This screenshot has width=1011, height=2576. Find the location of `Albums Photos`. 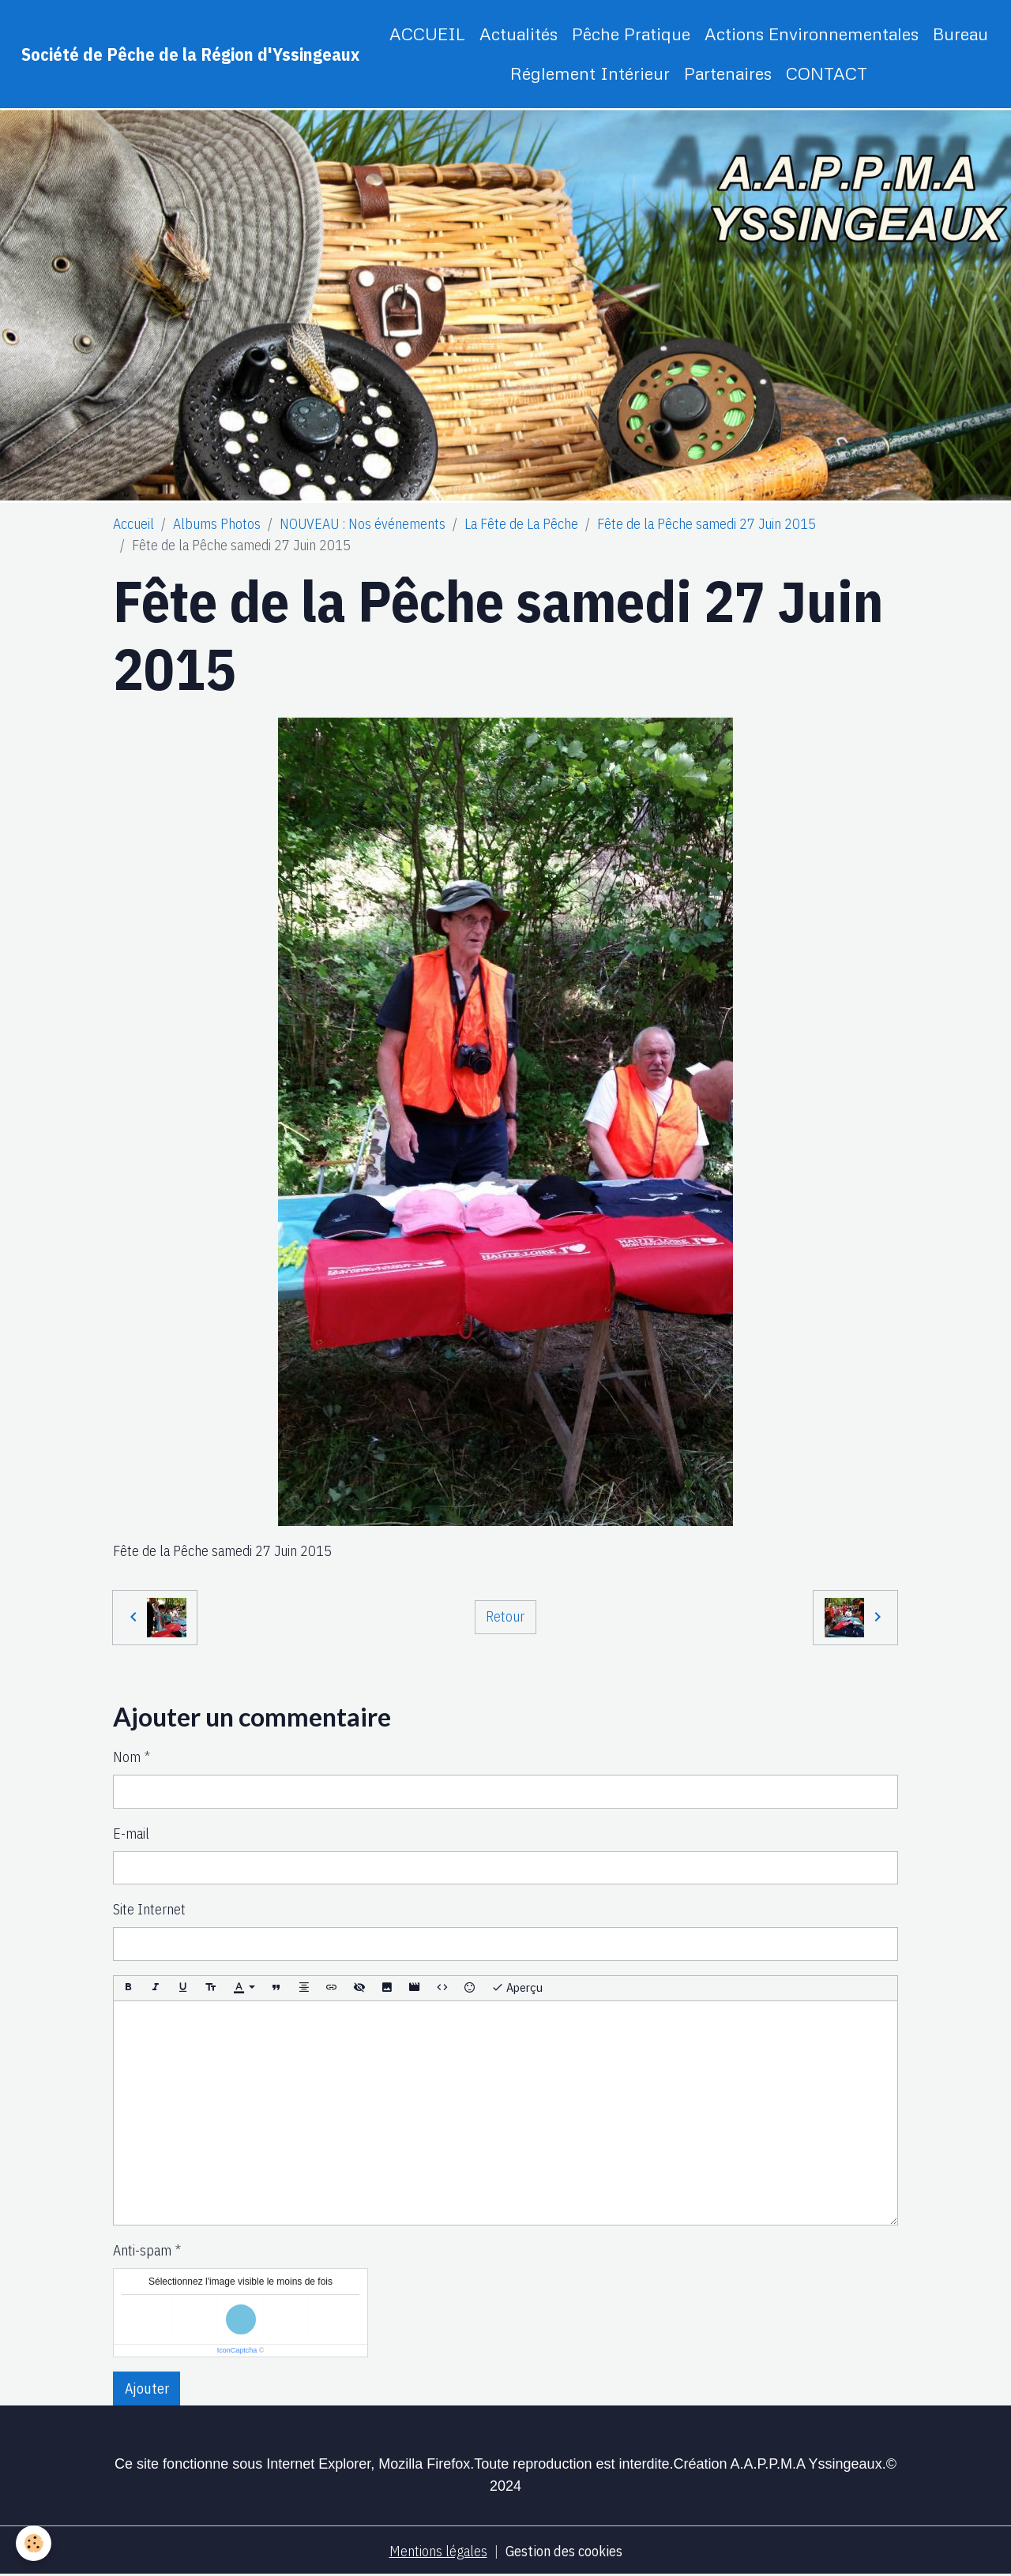

Albums Photos is located at coordinates (217, 524).